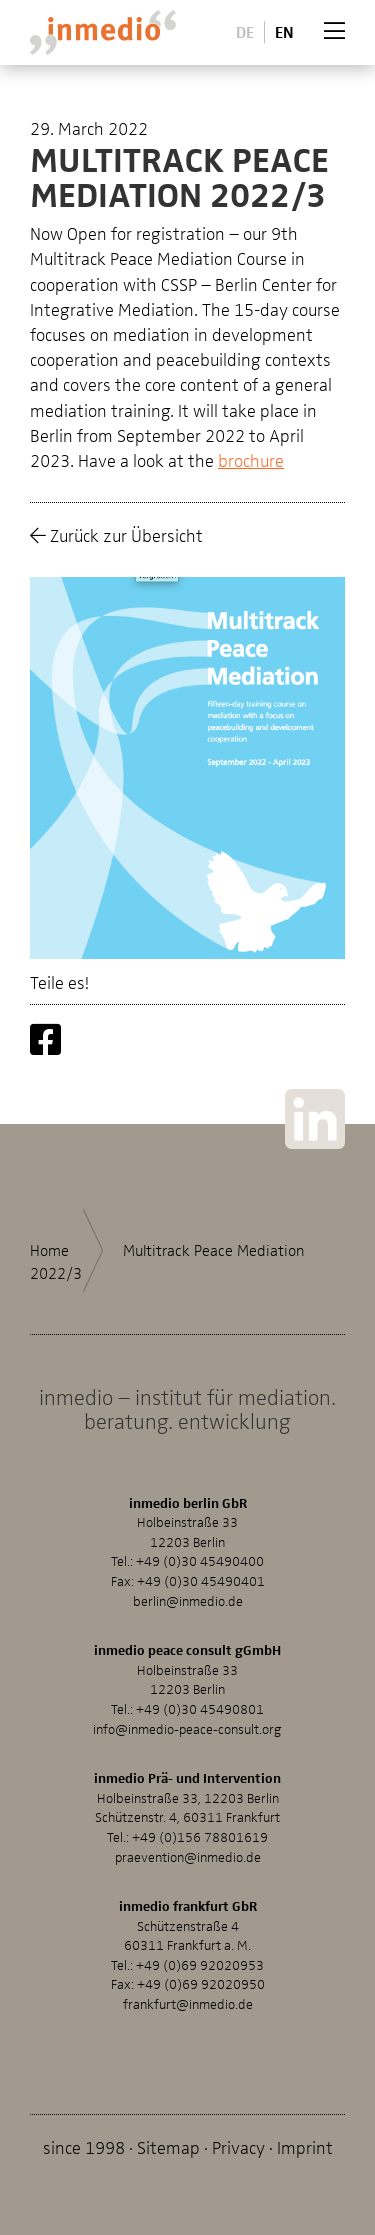 This screenshot has height=2235, width=375. I want to click on De, so click(245, 31).